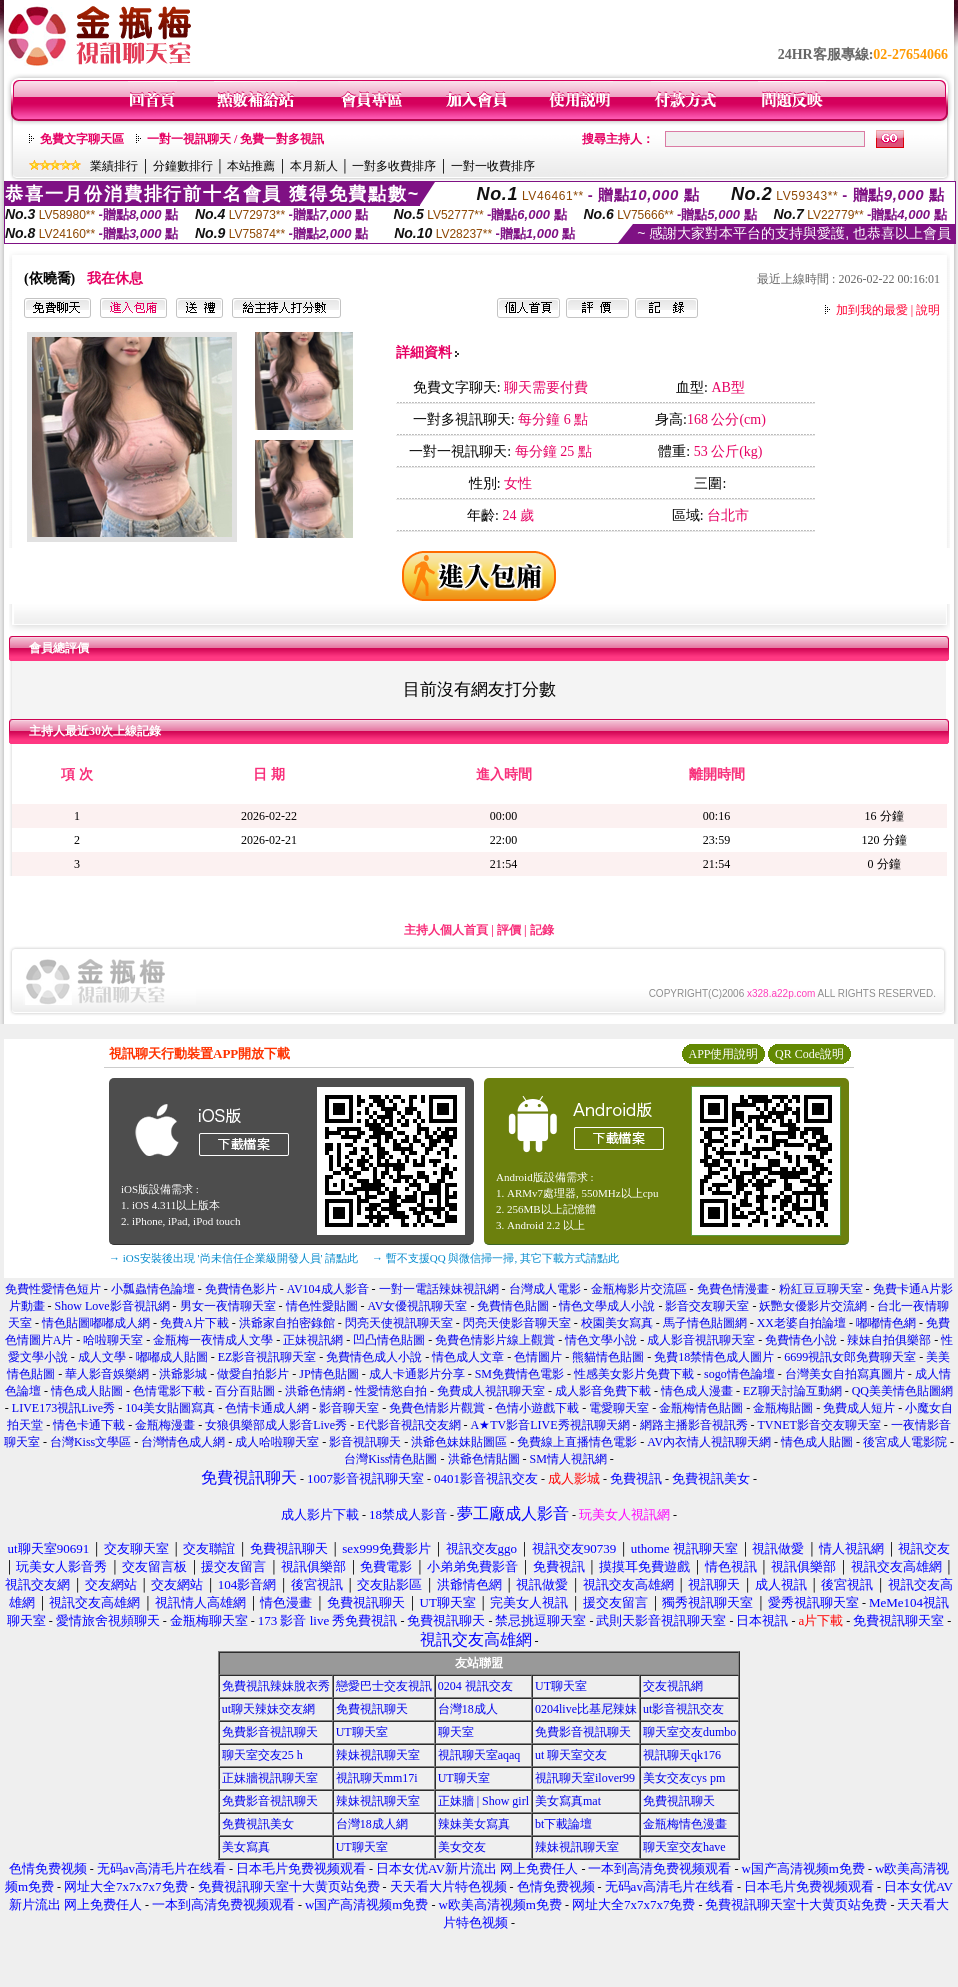  Describe the element at coordinates (378, 1755) in the screenshot. I see `辣妹視訊聊天室` at that location.